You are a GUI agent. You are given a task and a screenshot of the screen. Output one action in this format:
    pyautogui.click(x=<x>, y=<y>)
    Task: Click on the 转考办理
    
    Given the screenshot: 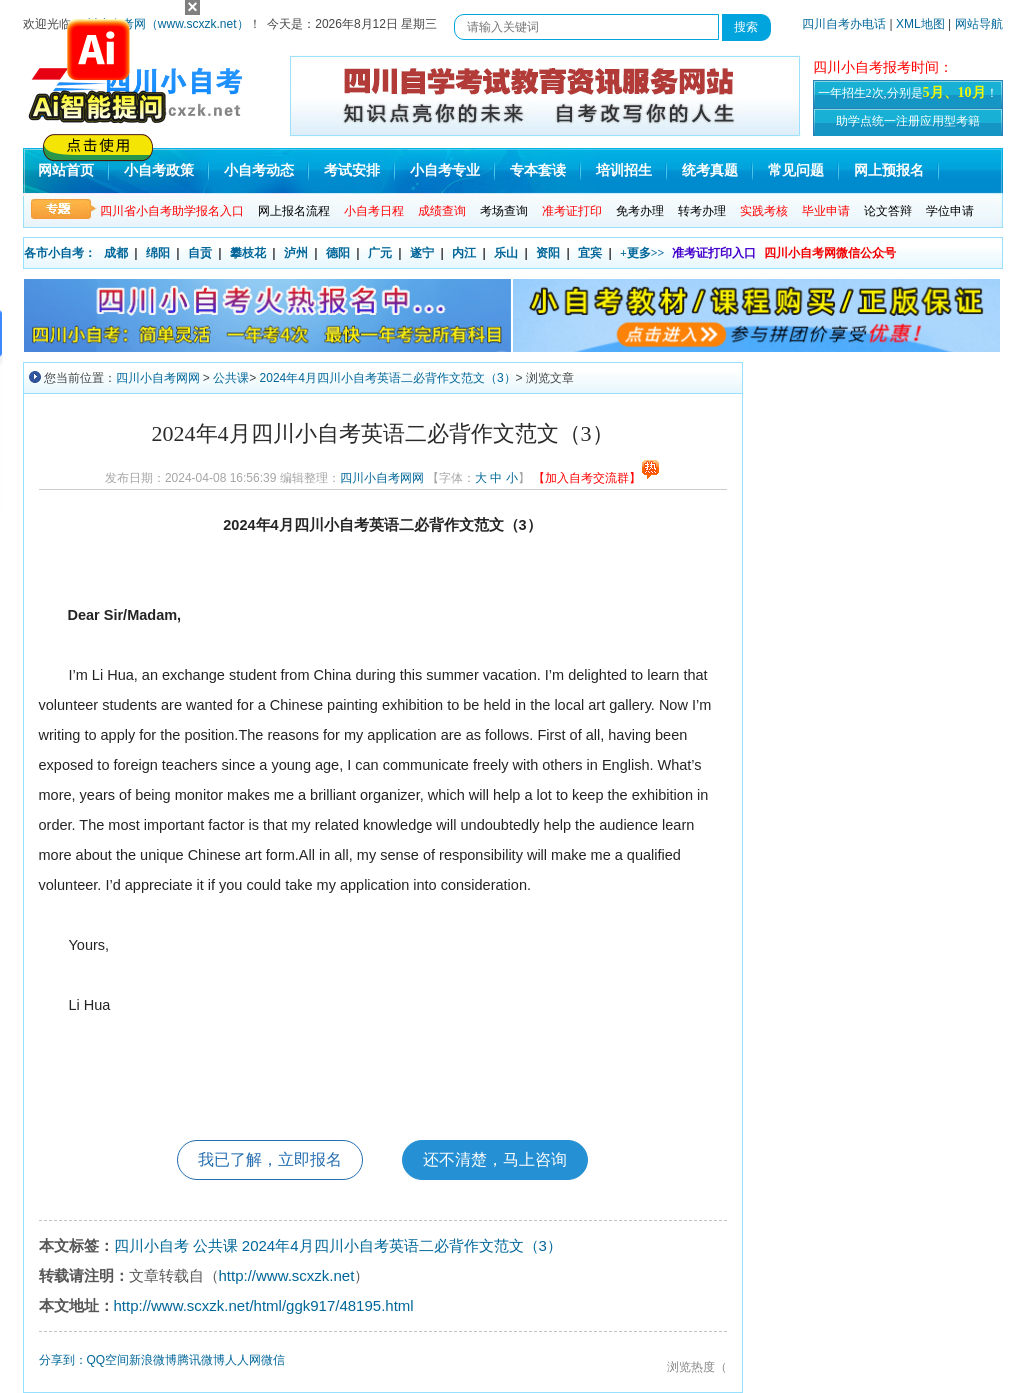 What is the action you would take?
    pyautogui.click(x=702, y=211)
    